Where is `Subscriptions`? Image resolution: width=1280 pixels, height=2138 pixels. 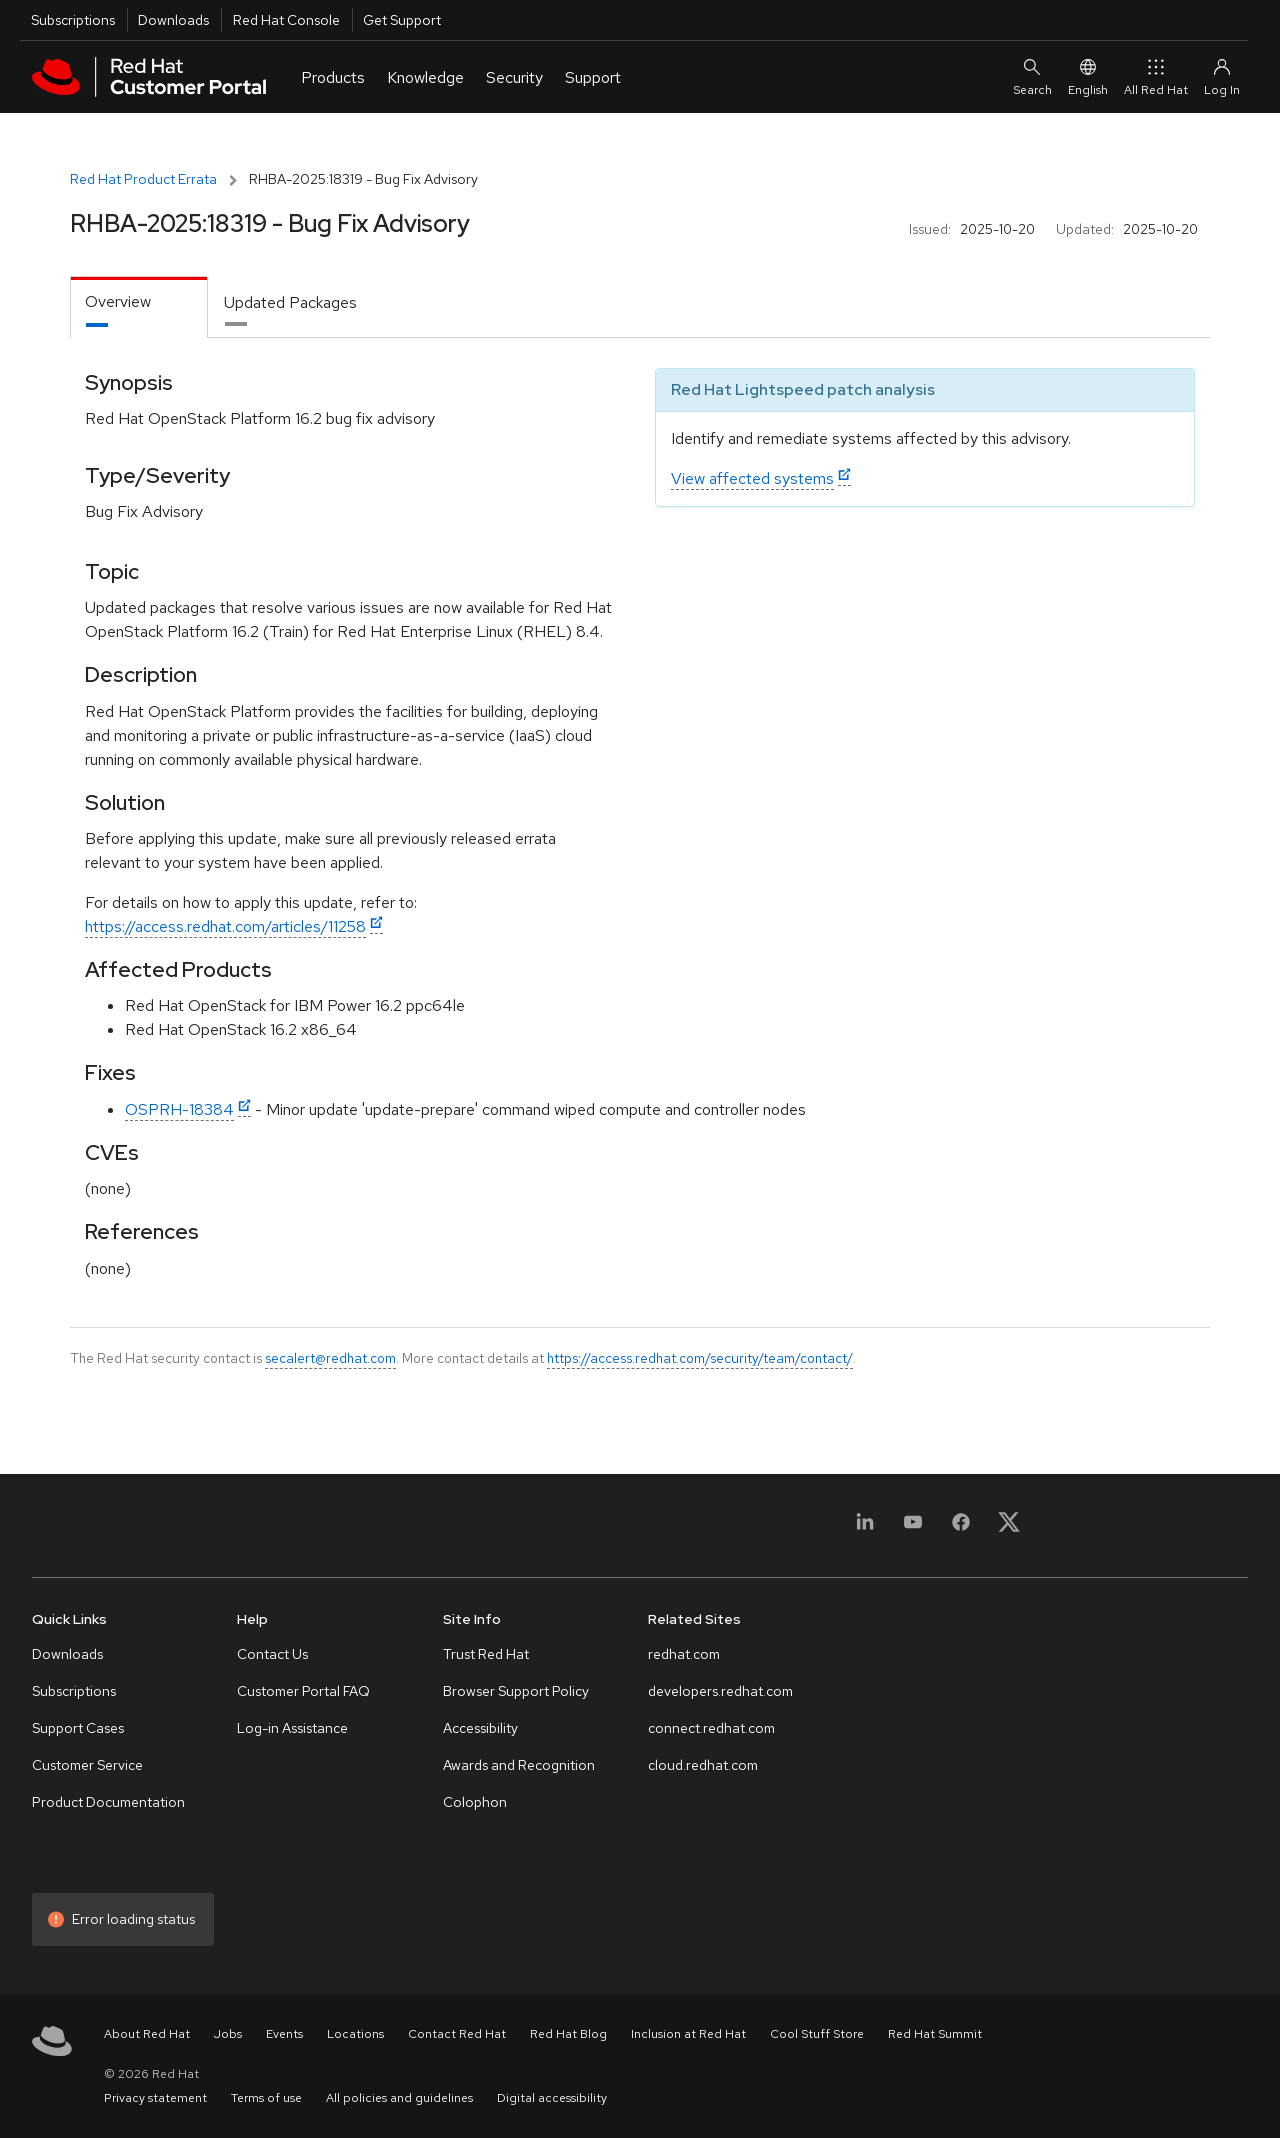
Subscriptions is located at coordinates (73, 20).